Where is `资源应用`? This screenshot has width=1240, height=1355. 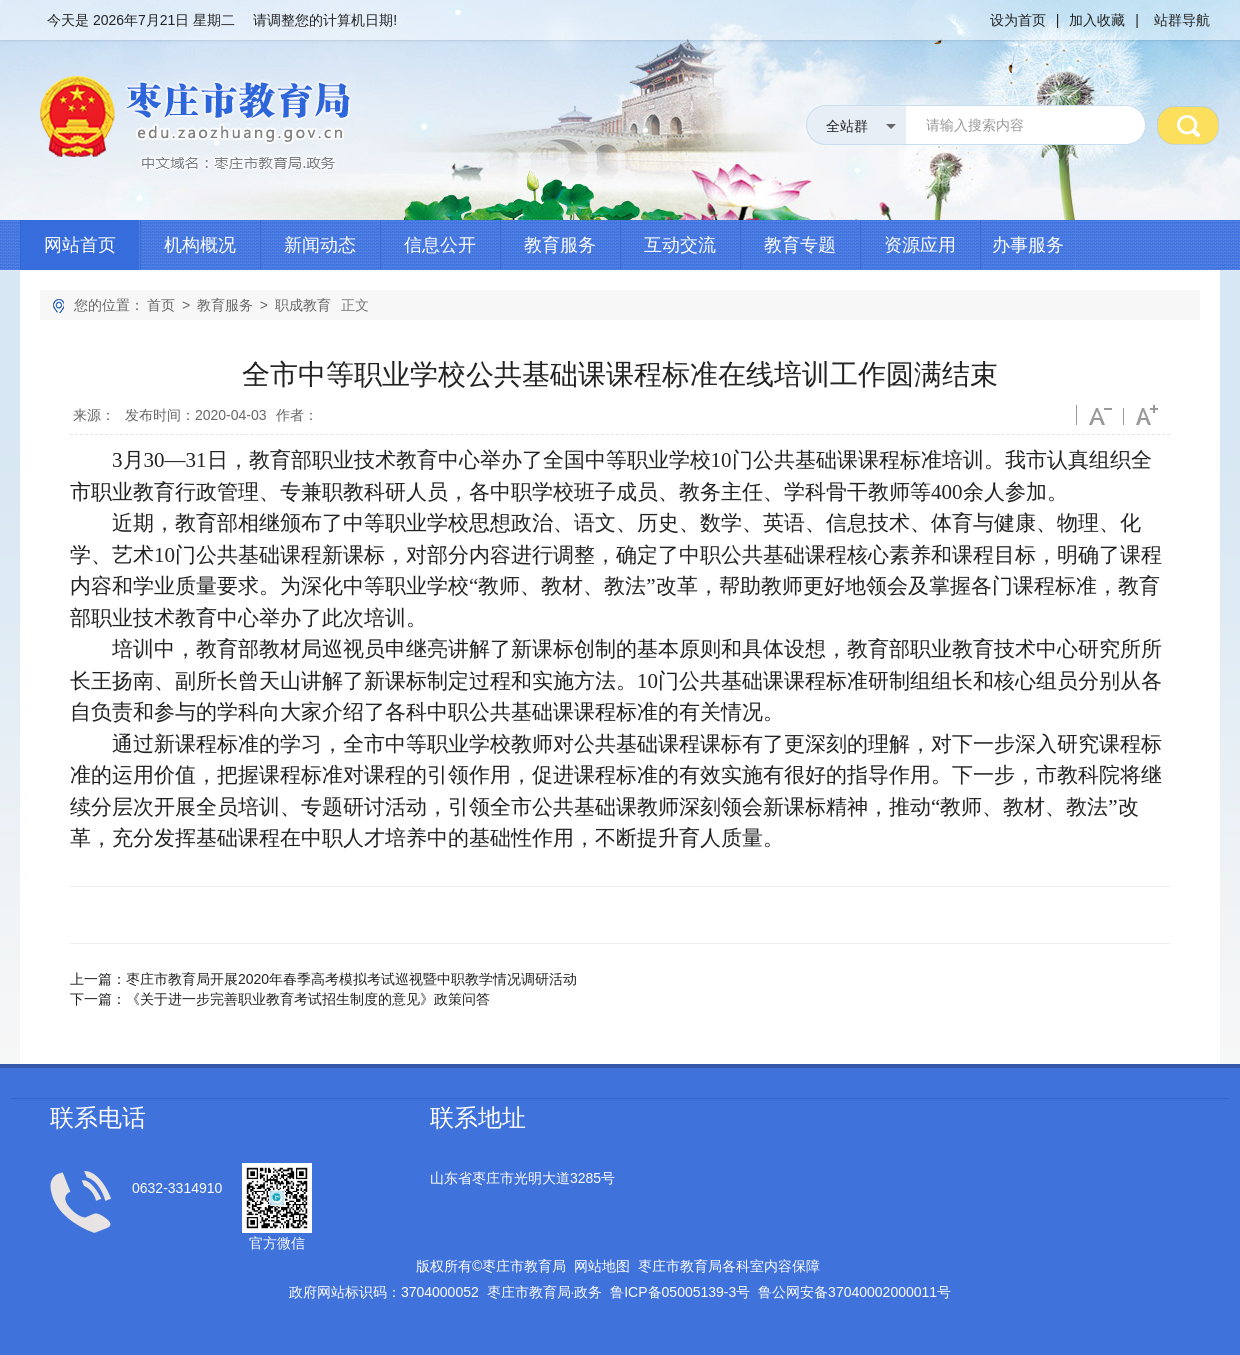 资源应用 is located at coordinates (920, 245).